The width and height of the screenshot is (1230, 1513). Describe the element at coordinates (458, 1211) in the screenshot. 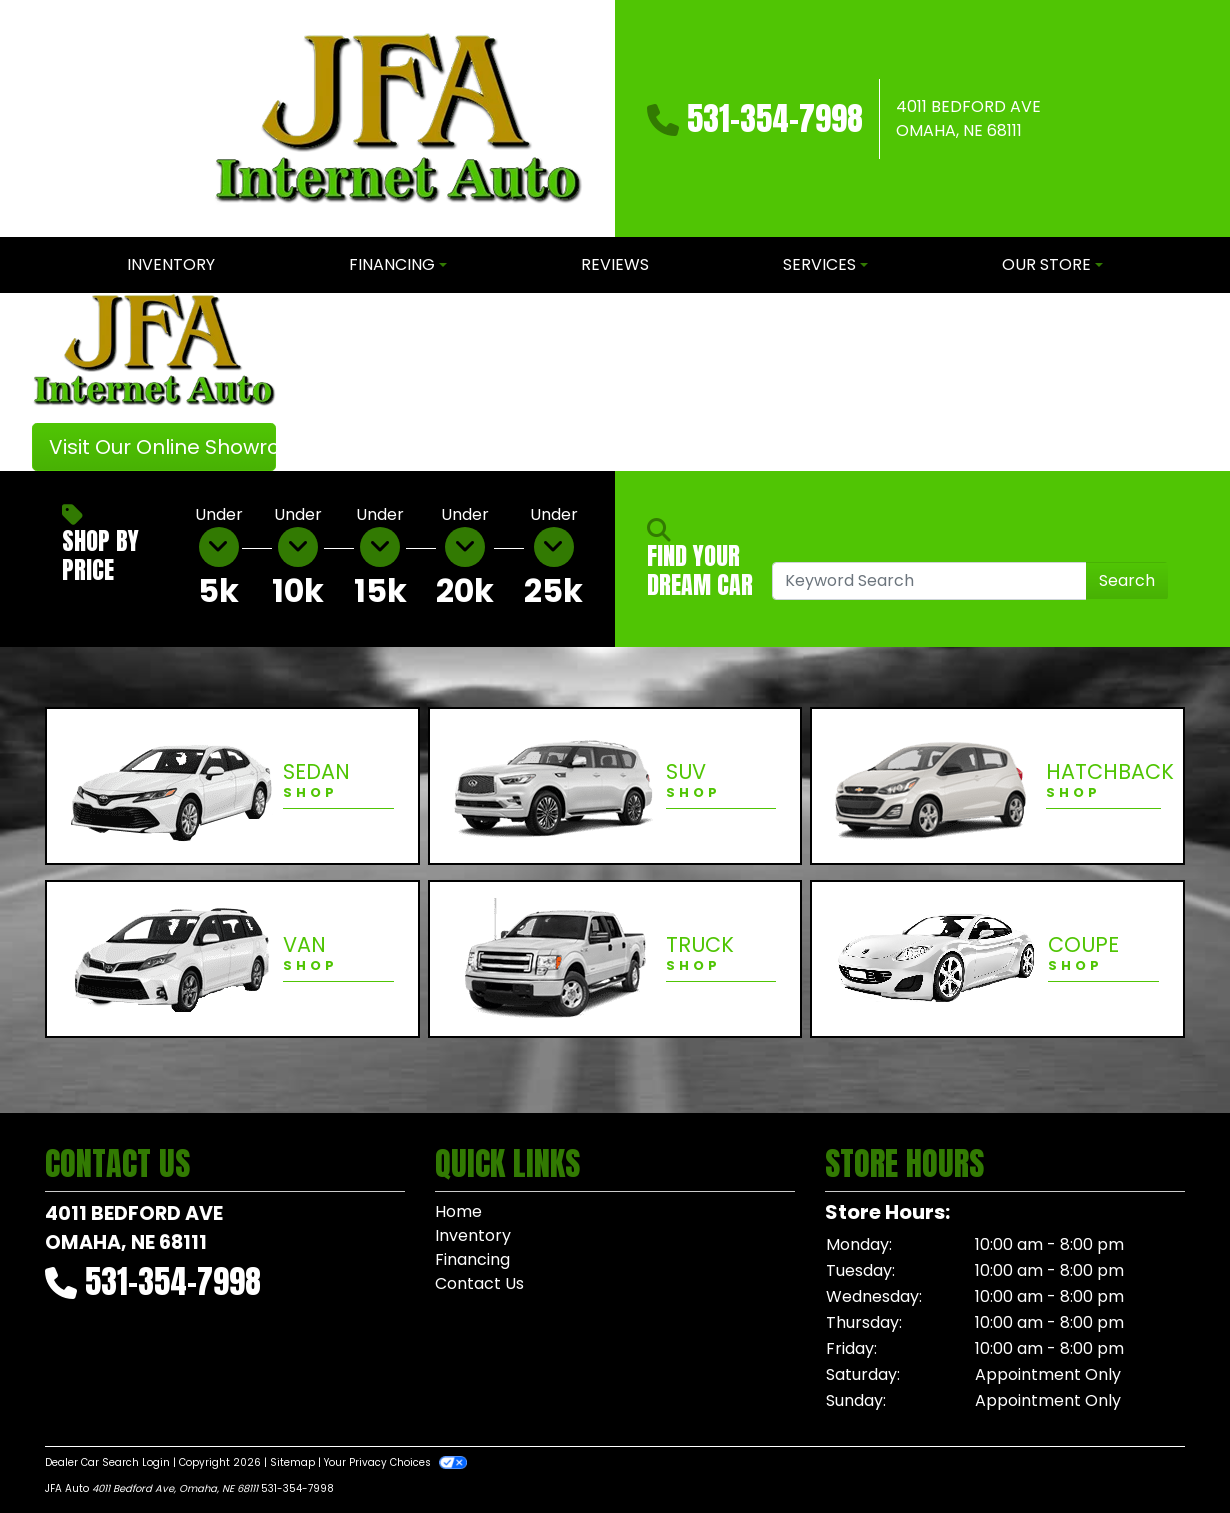

I see `Home` at that location.